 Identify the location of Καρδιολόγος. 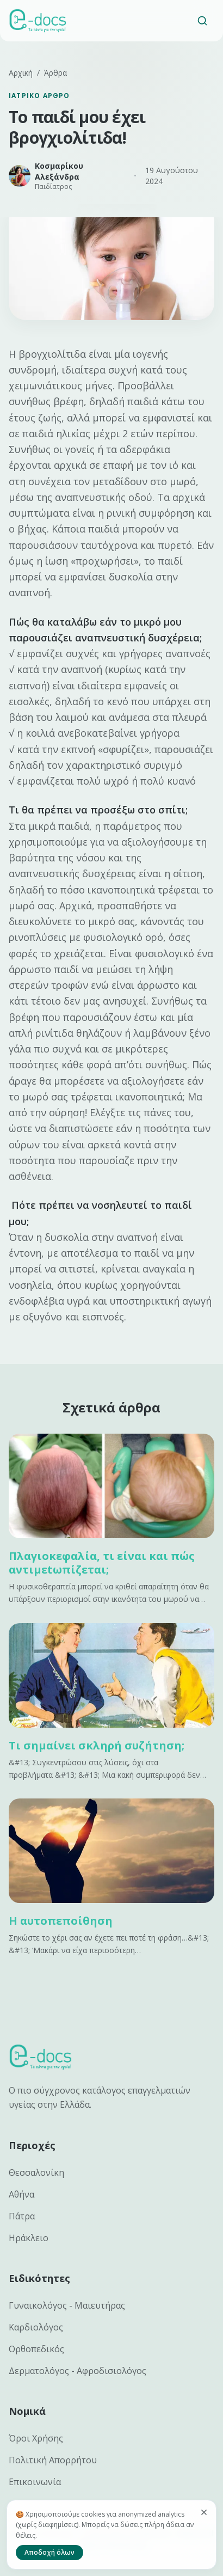
(36, 2327).